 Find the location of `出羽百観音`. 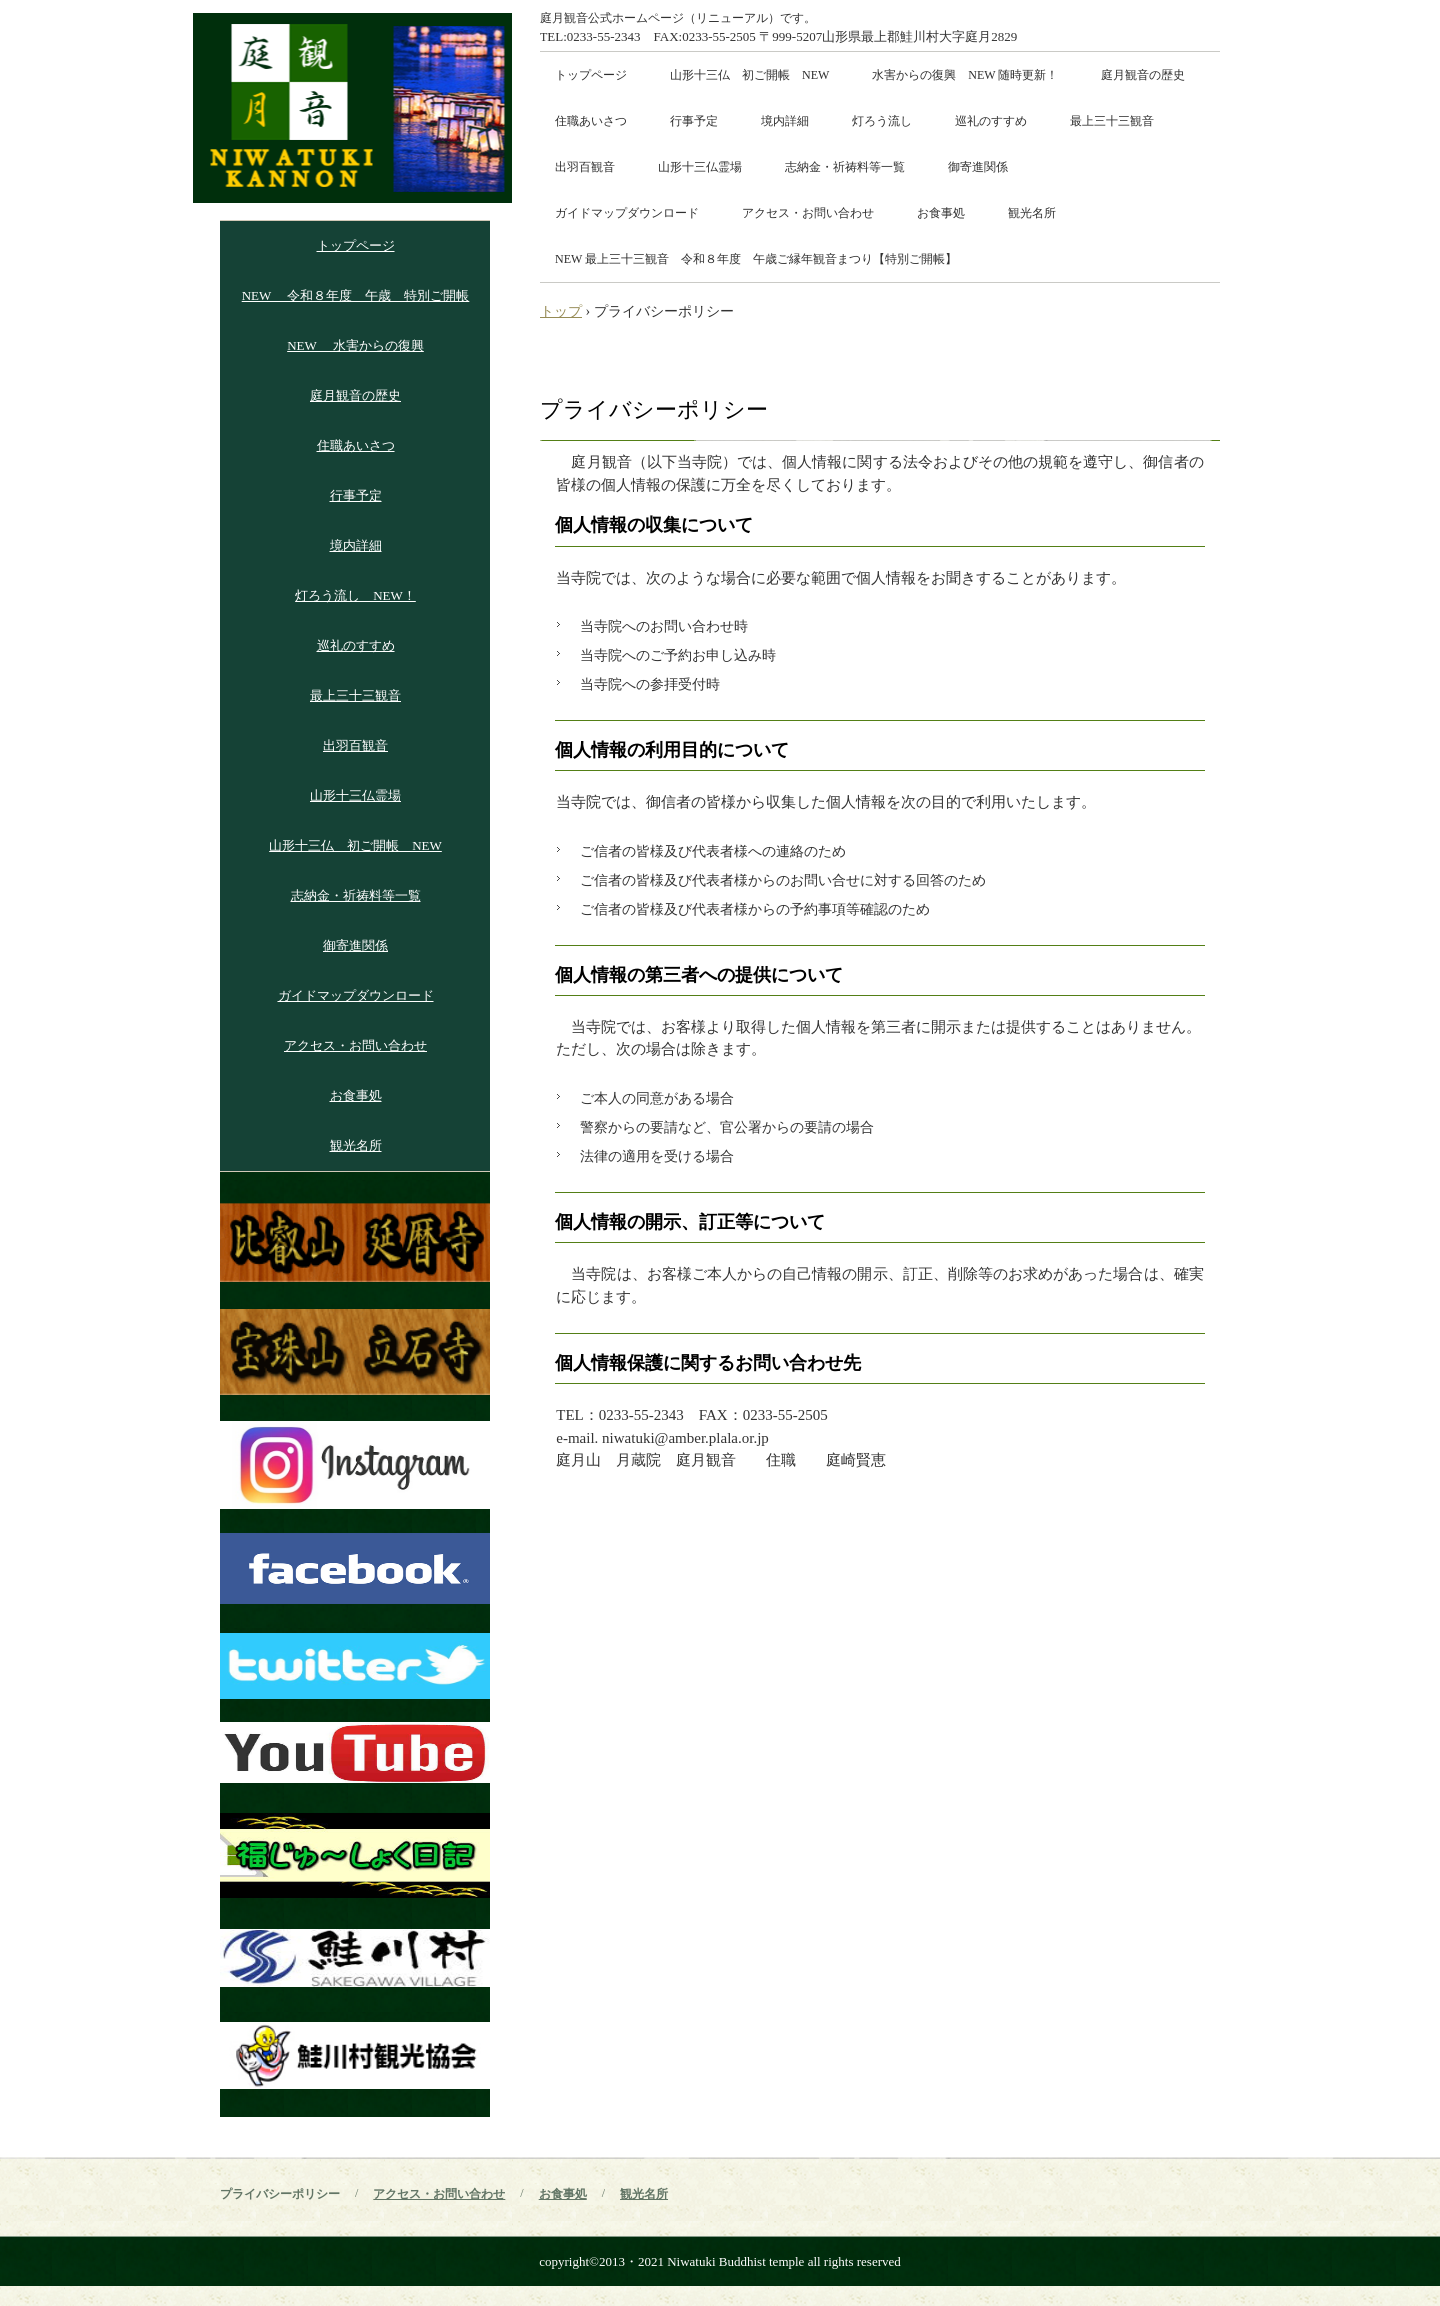

出羽百観音 is located at coordinates (585, 167).